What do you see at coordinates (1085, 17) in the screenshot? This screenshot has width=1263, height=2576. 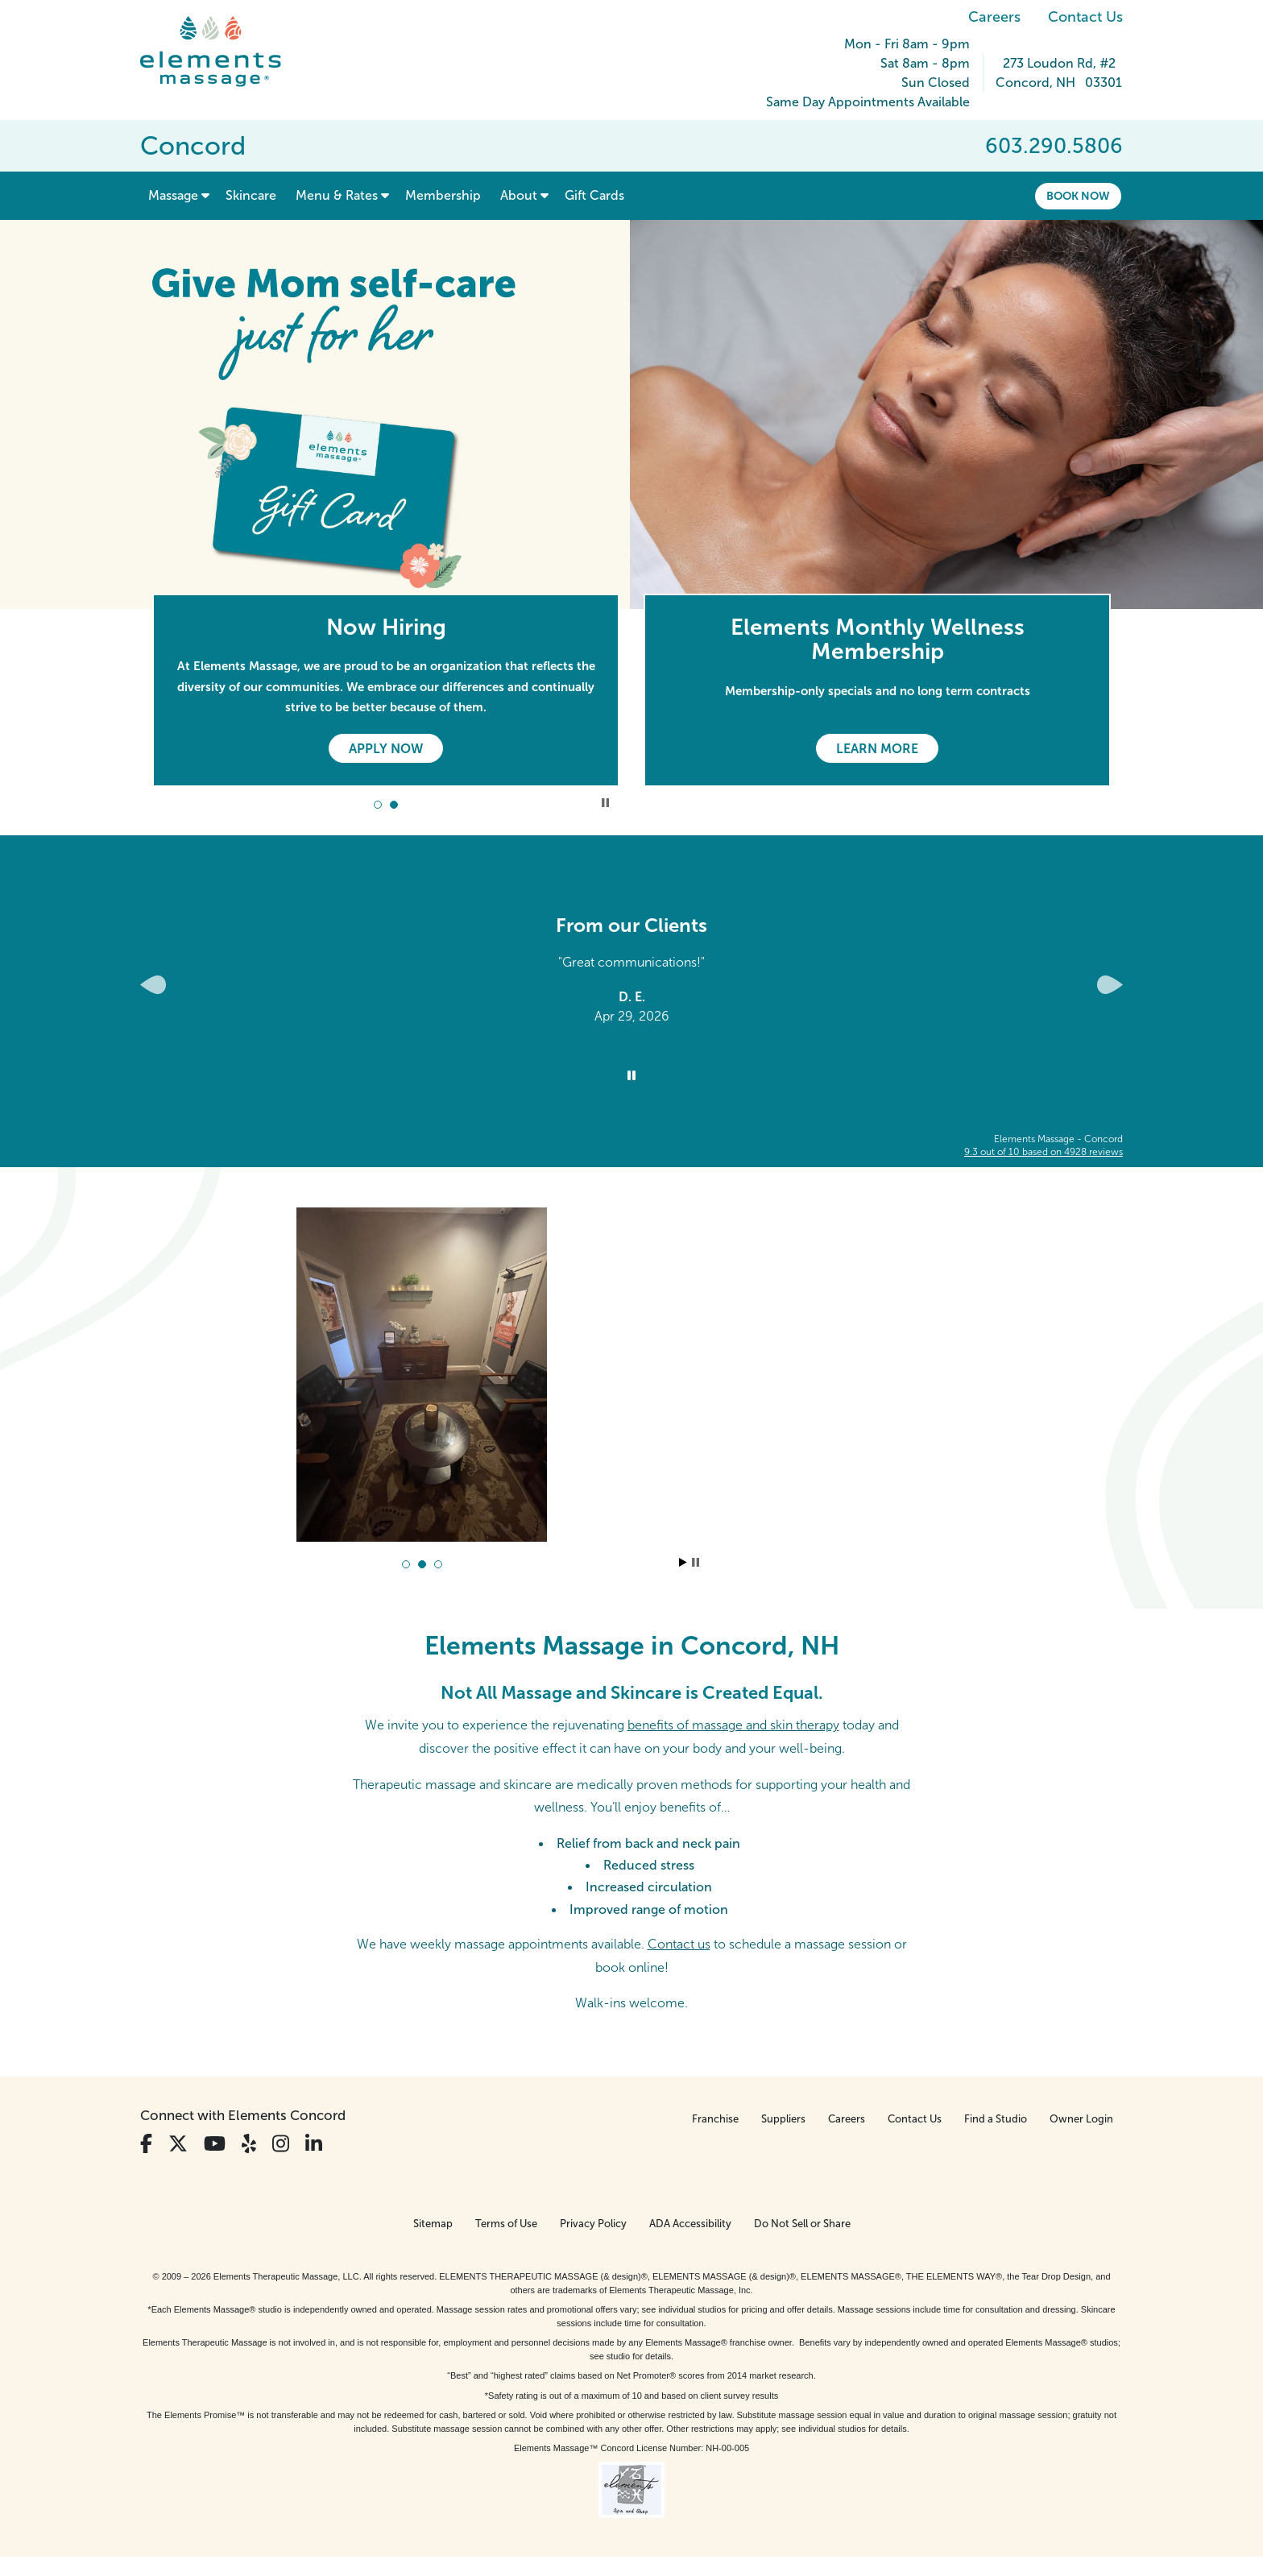 I see `Contact Us` at bounding box center [1085, 17].